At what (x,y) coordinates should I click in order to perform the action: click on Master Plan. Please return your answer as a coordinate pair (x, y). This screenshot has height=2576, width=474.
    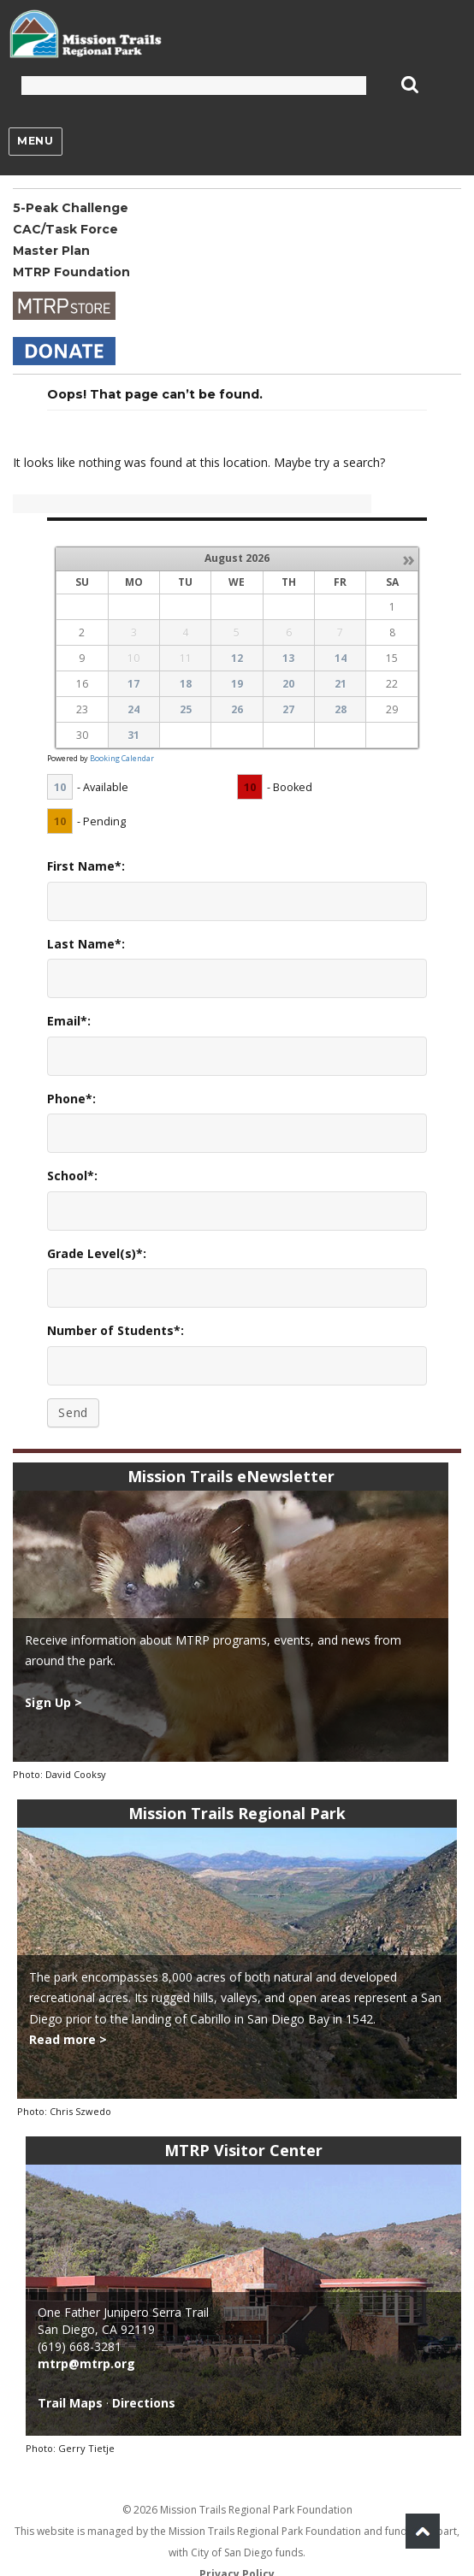
    Looking at the image, I should click on (51, 250).